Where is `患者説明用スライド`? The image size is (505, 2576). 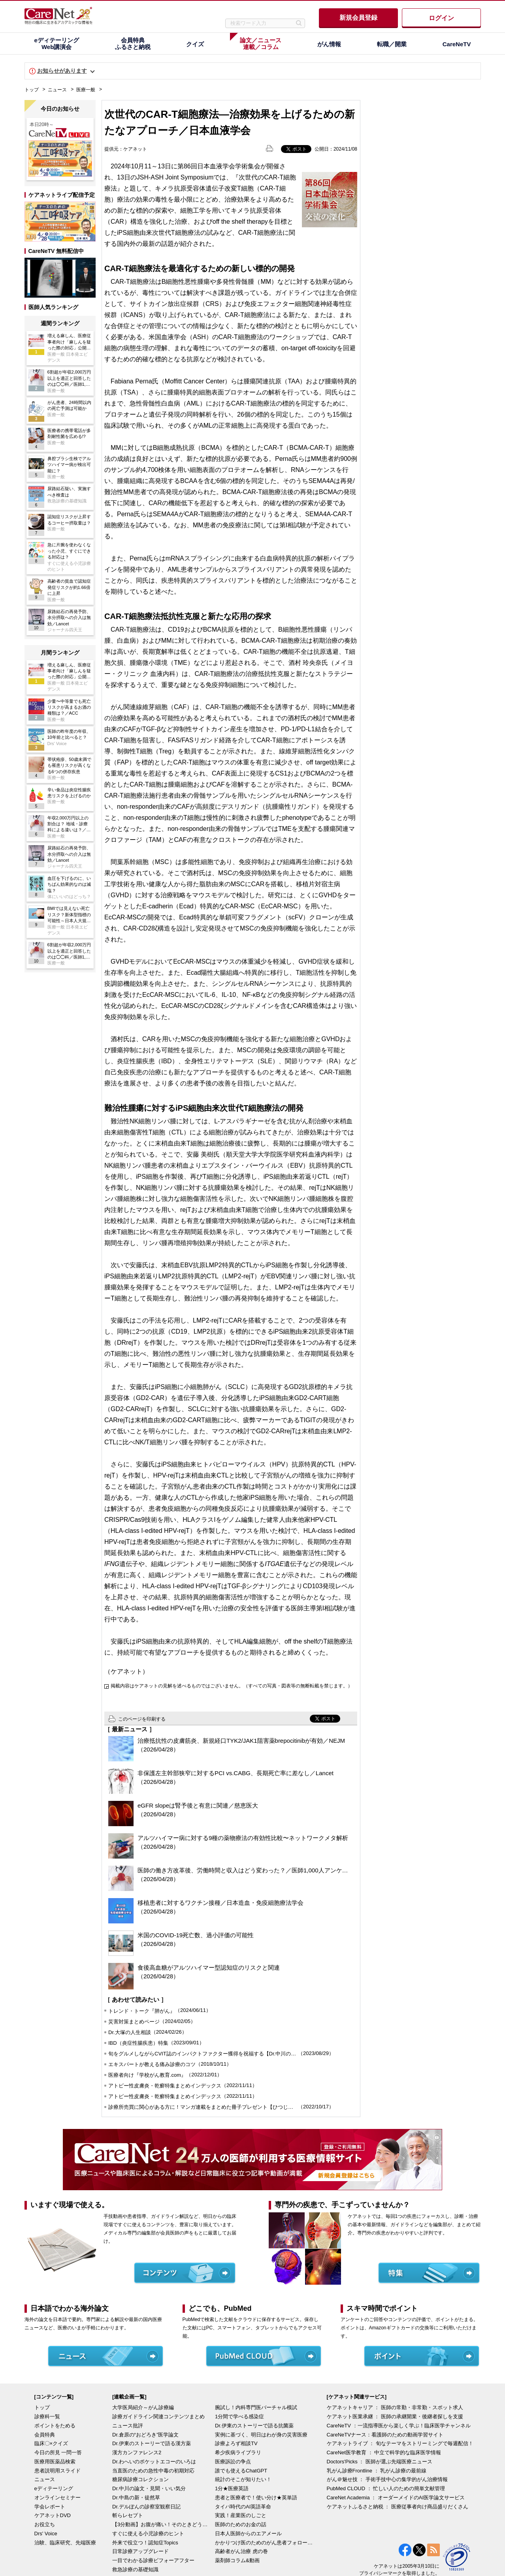
患者説明用スライド is located at coordinates (57, 2471).